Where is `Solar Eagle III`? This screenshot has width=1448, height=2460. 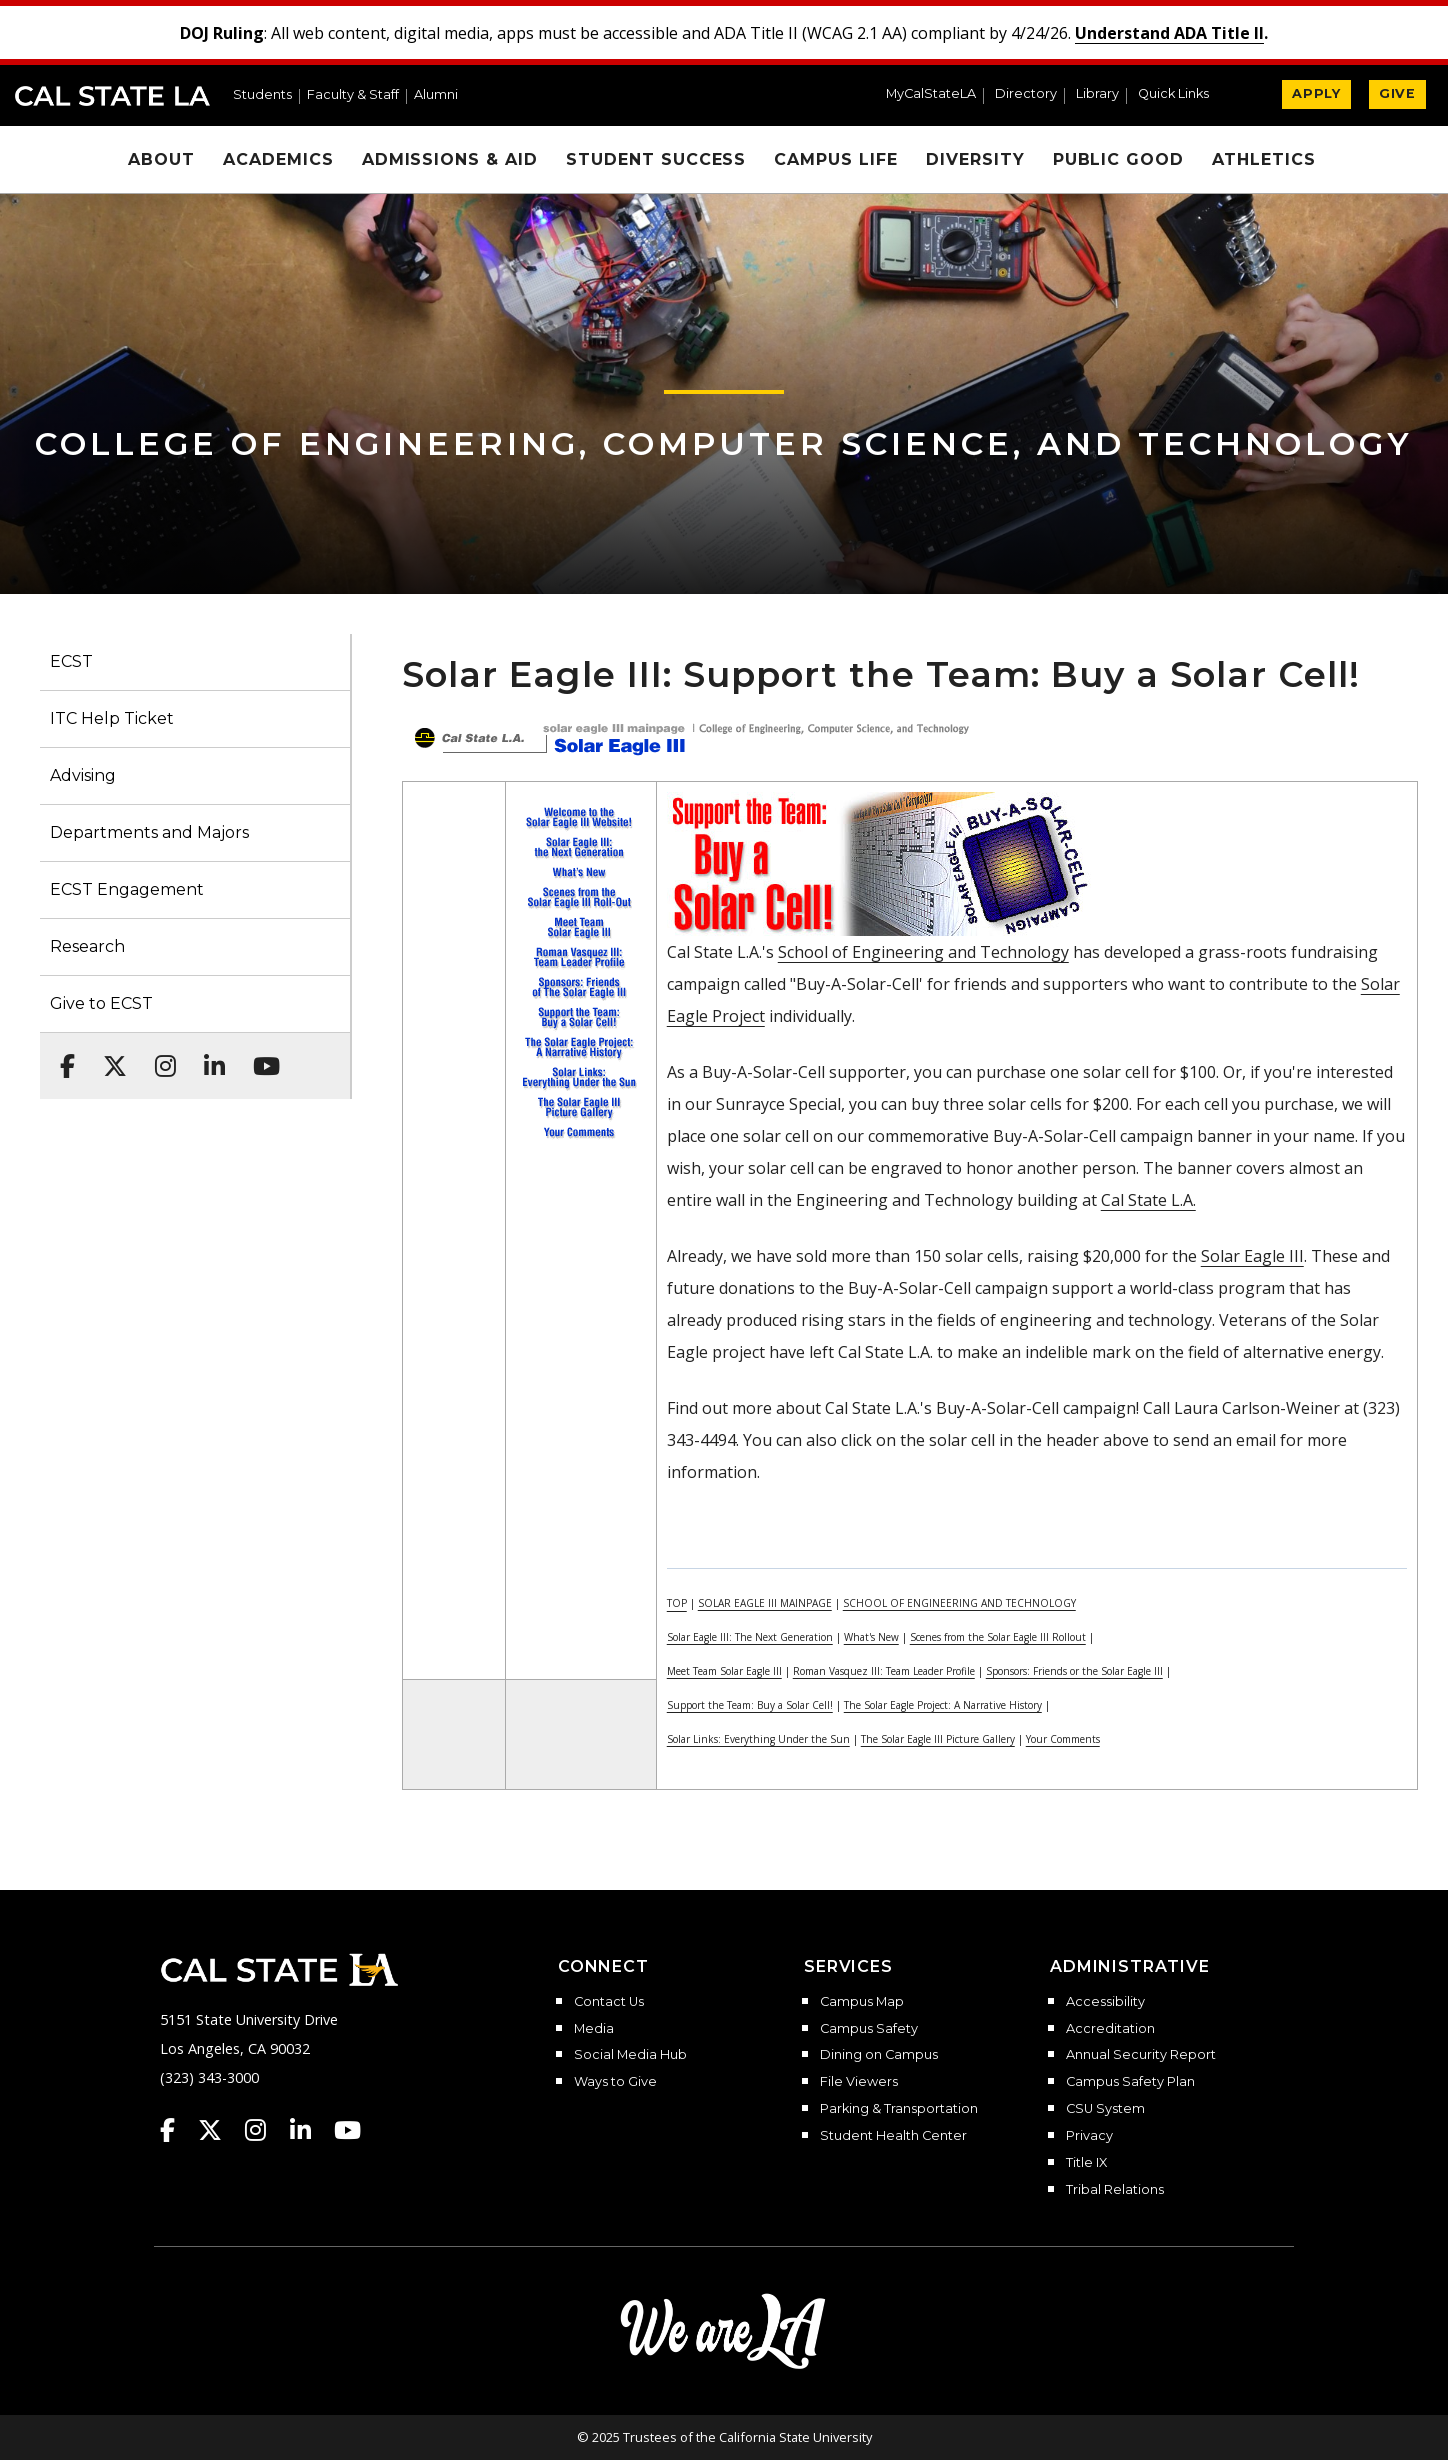 Solar Eagle III is located at coordinates (1252, 1256).